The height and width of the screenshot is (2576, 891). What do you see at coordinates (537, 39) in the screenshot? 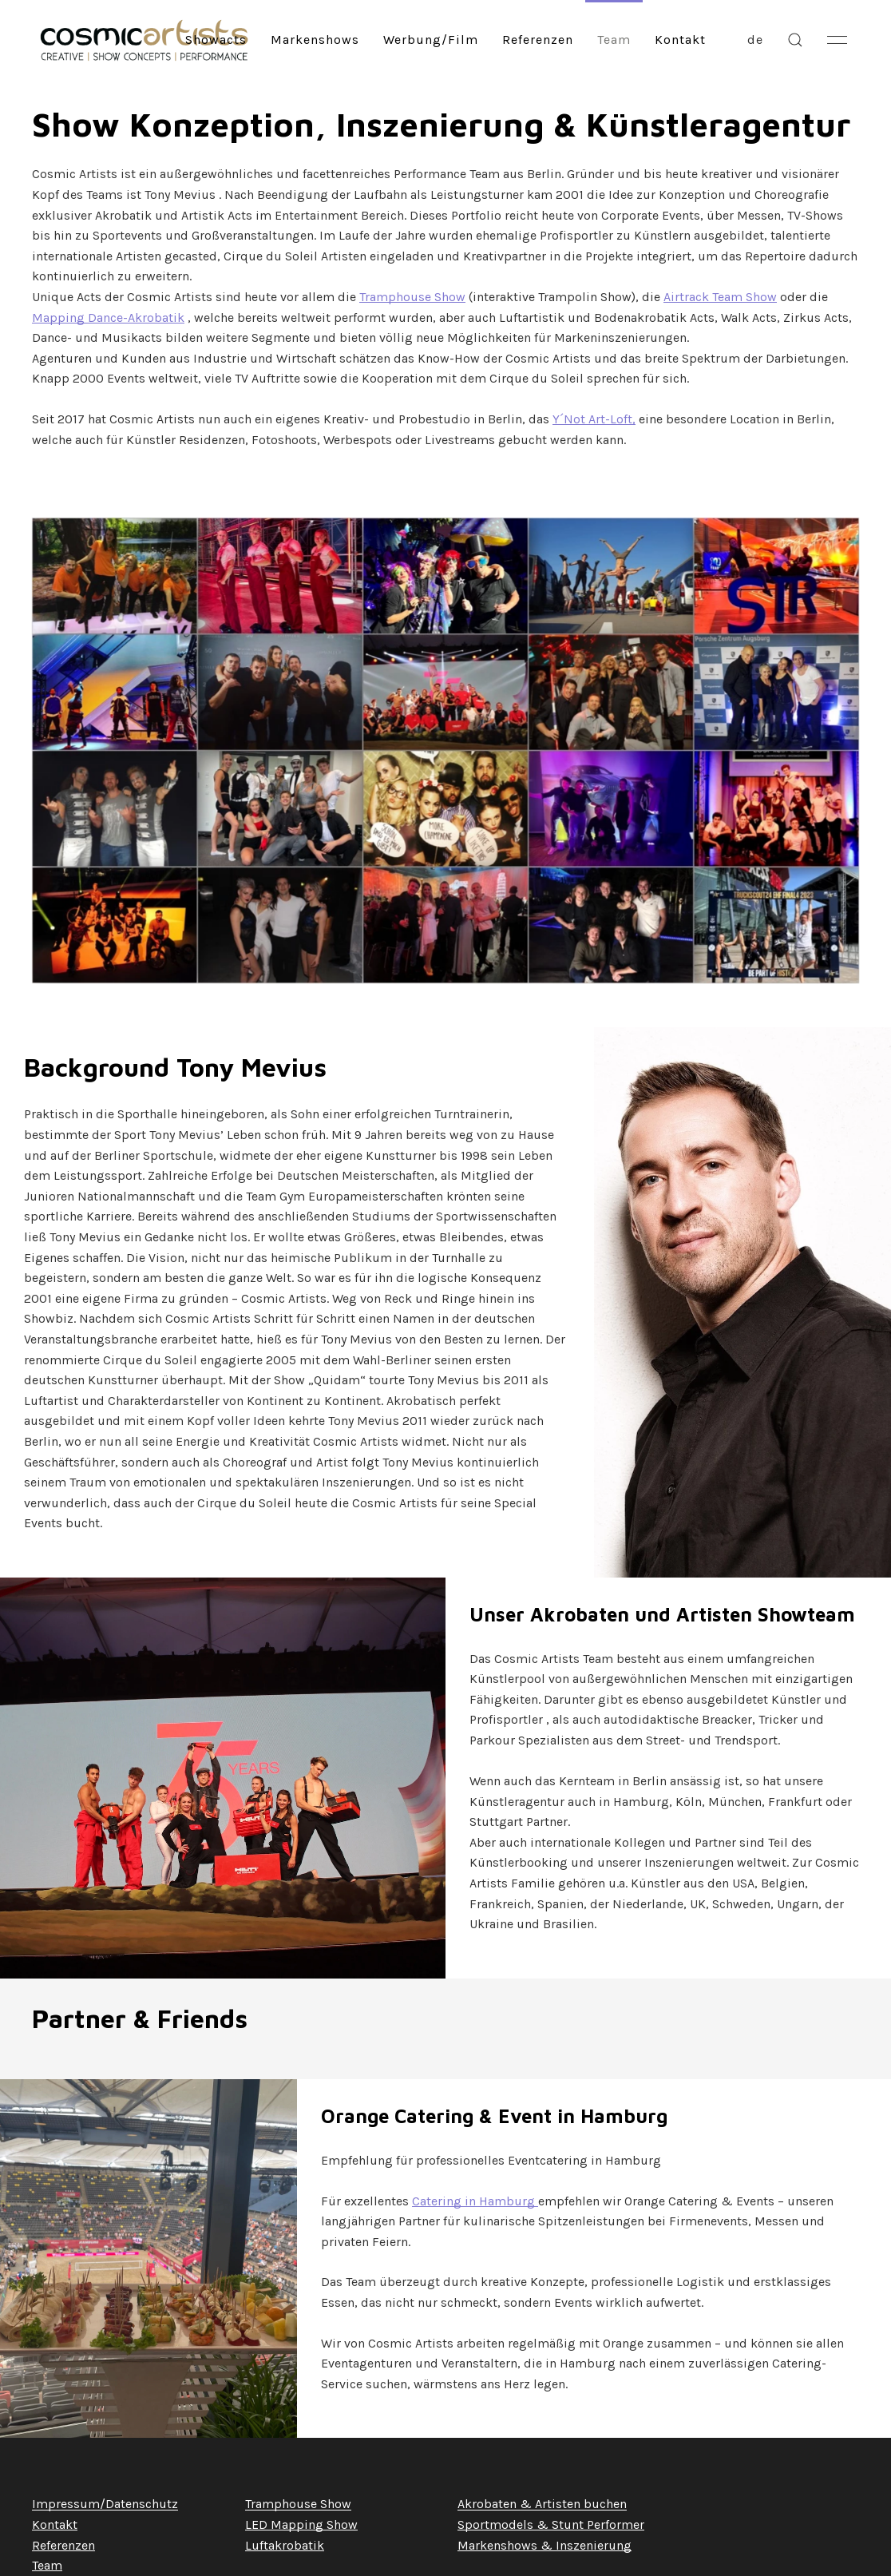
I see `Referenzen` at bounding box center [537, 39].